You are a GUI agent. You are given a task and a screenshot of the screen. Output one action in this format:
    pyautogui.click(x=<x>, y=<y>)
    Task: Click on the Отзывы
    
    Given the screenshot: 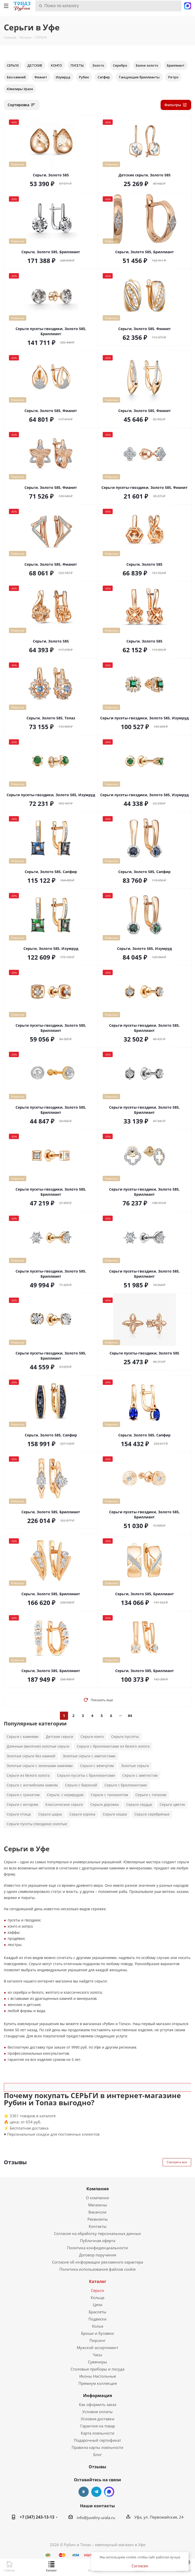 What is the action you would take?
    pyautogui.click(x=97, y=2467)
    